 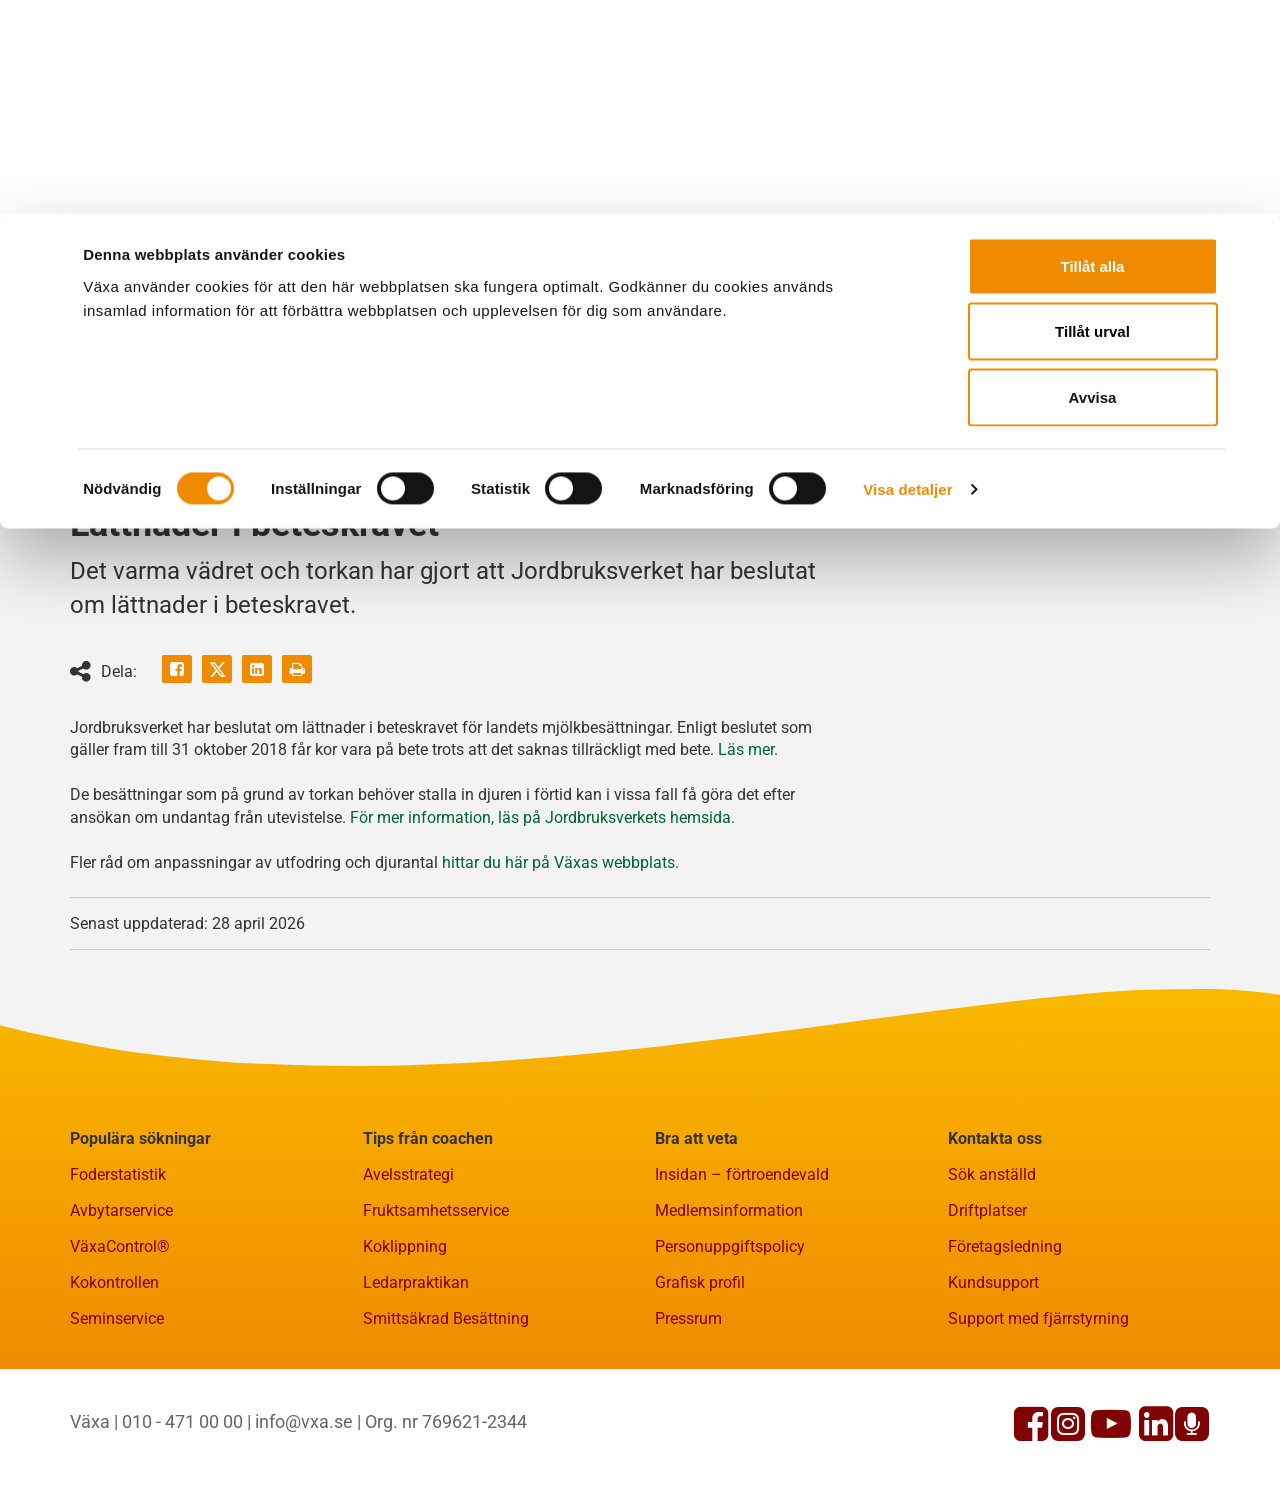 What do you see at coordinates (987, 1308) in the screenshot?
I see `Driftplatser` at bounding box center [987, 1308].